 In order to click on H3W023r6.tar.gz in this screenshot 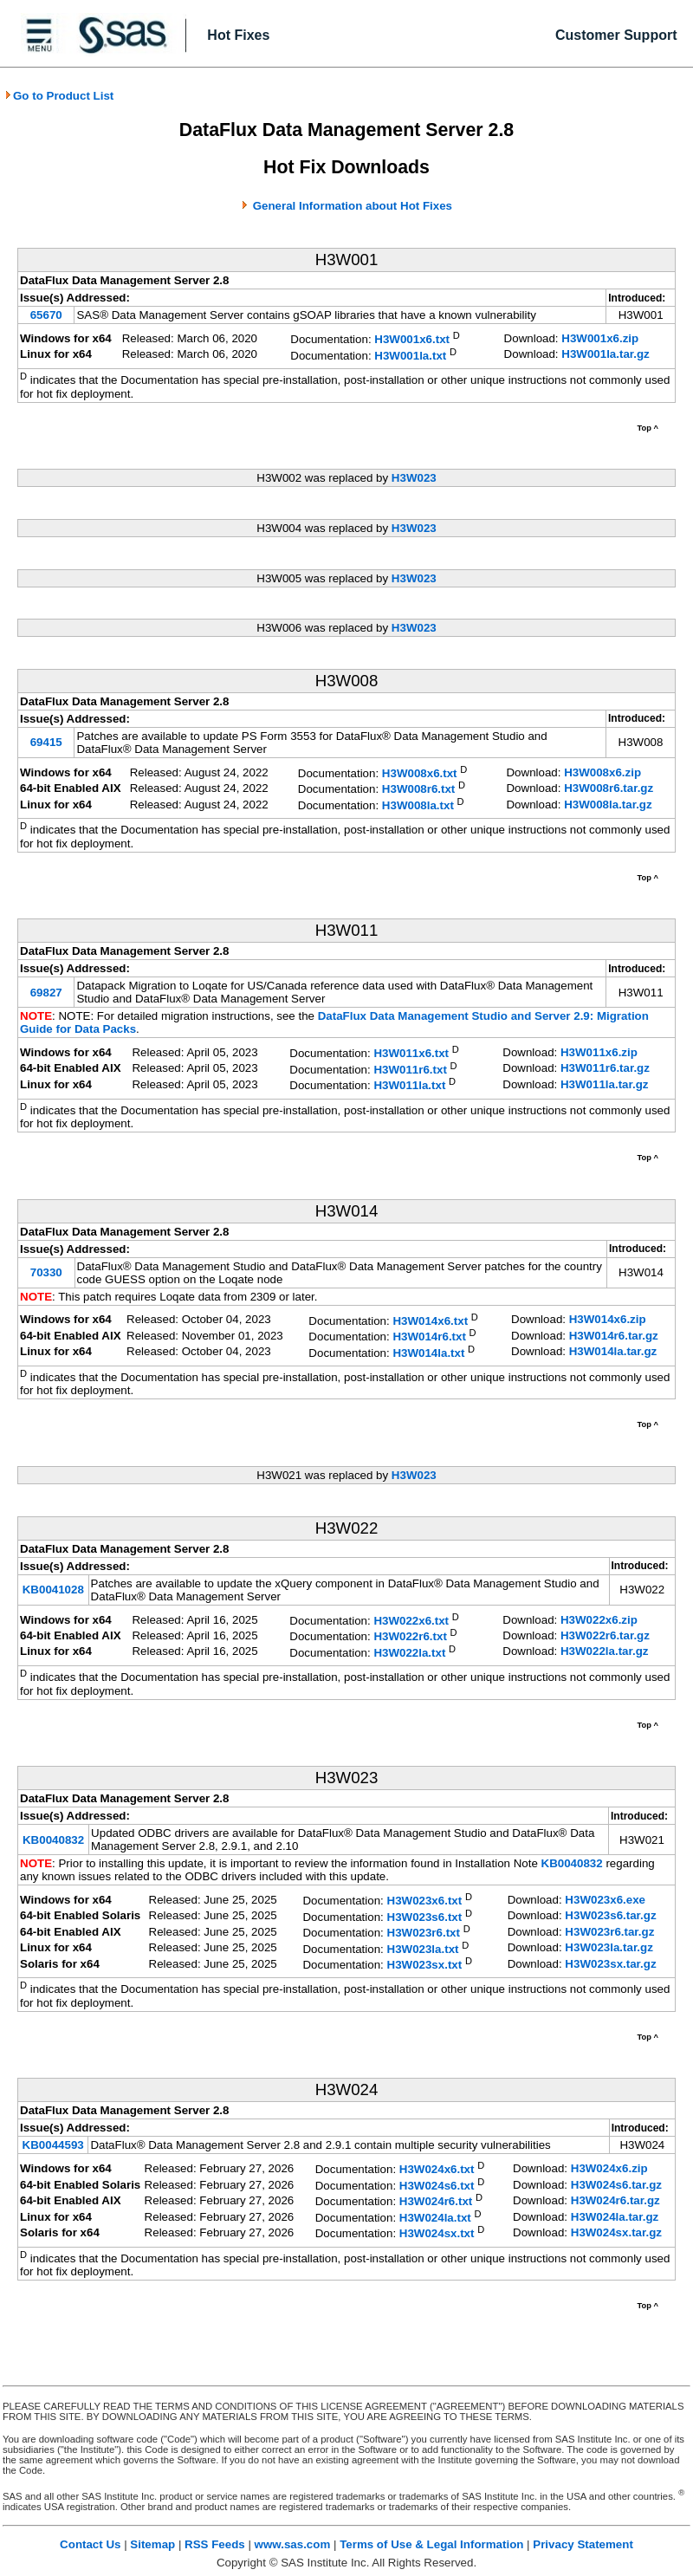, I will do `click(609, 1931)`.